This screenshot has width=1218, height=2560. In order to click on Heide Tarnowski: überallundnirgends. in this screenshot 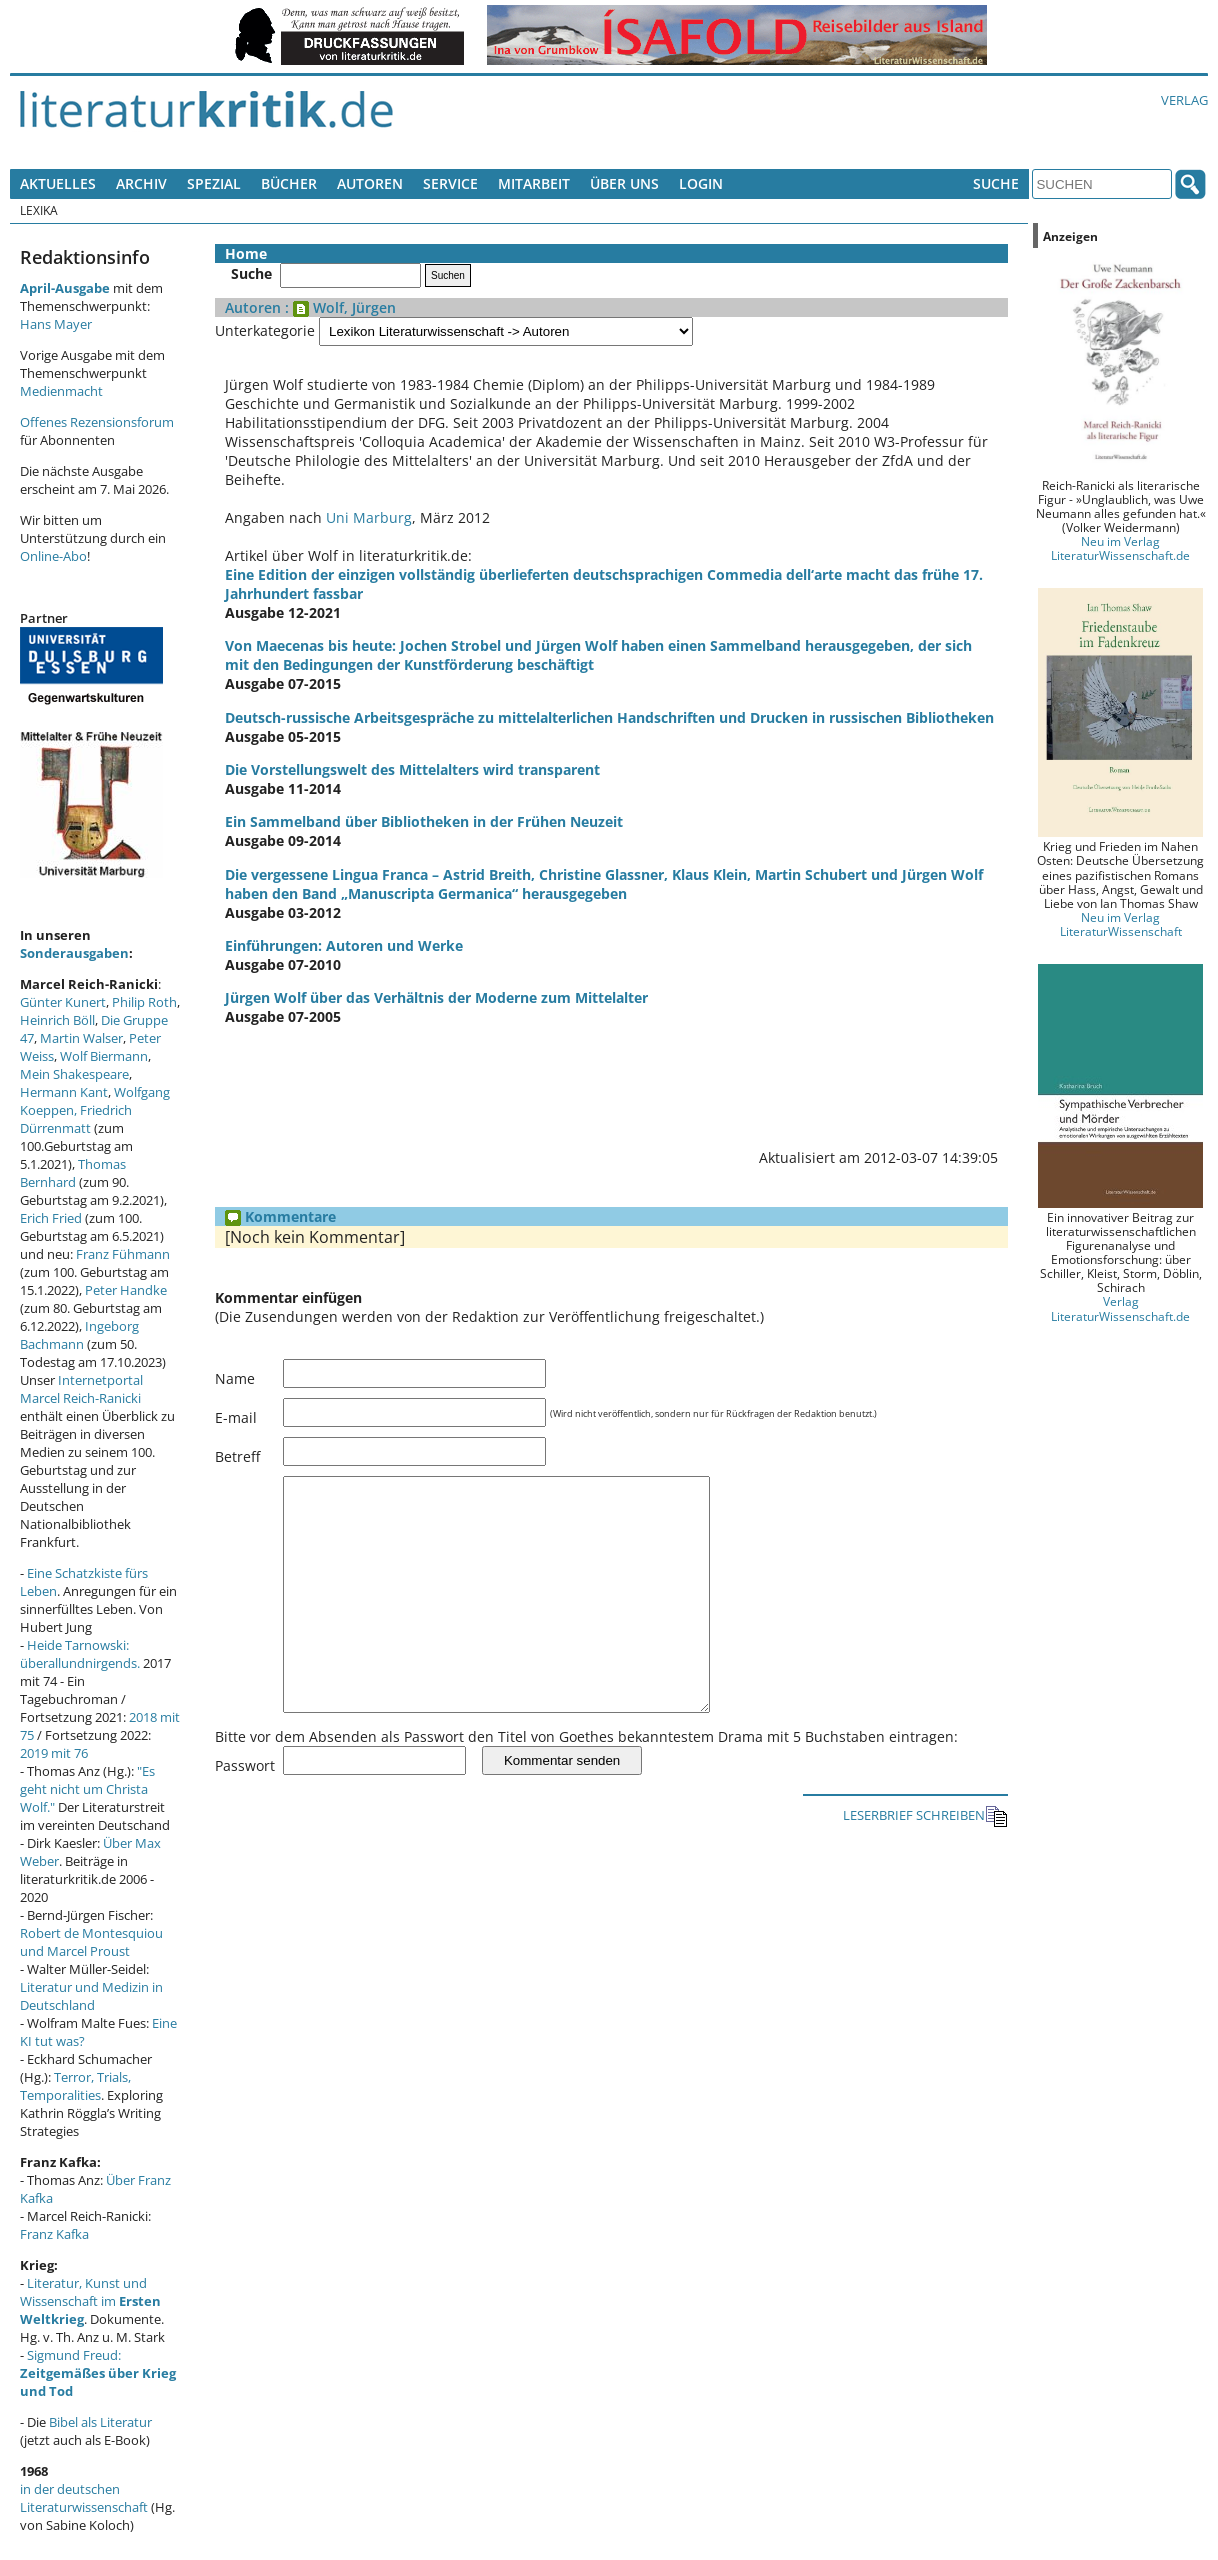, I will do `click(80, 1654)`.